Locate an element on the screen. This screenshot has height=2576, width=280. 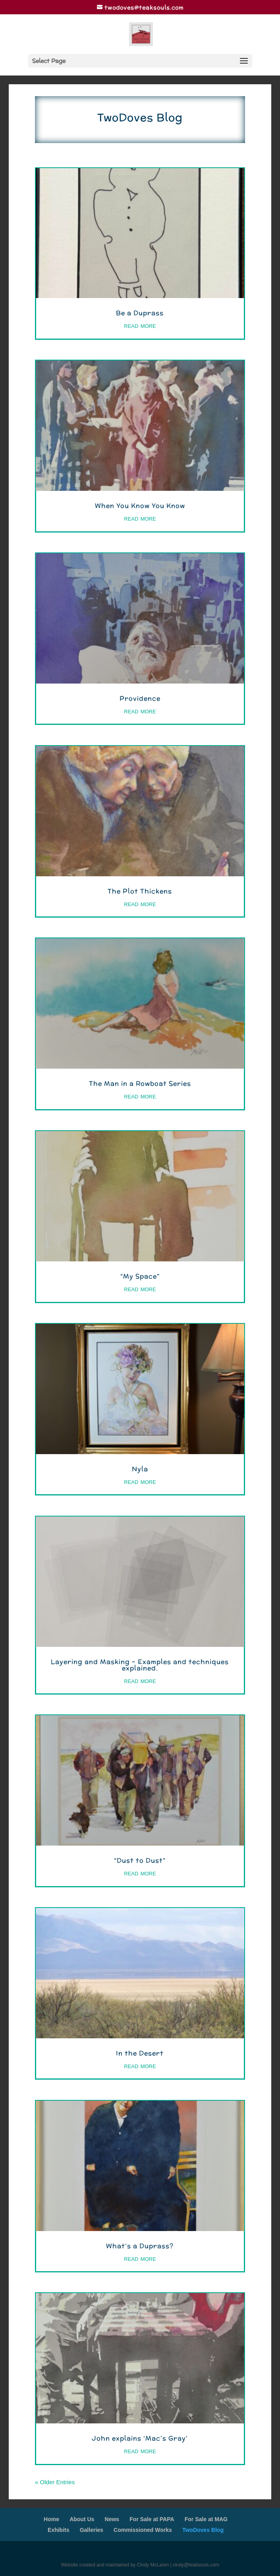
Exhibits is located at coordinates (58, 2530).